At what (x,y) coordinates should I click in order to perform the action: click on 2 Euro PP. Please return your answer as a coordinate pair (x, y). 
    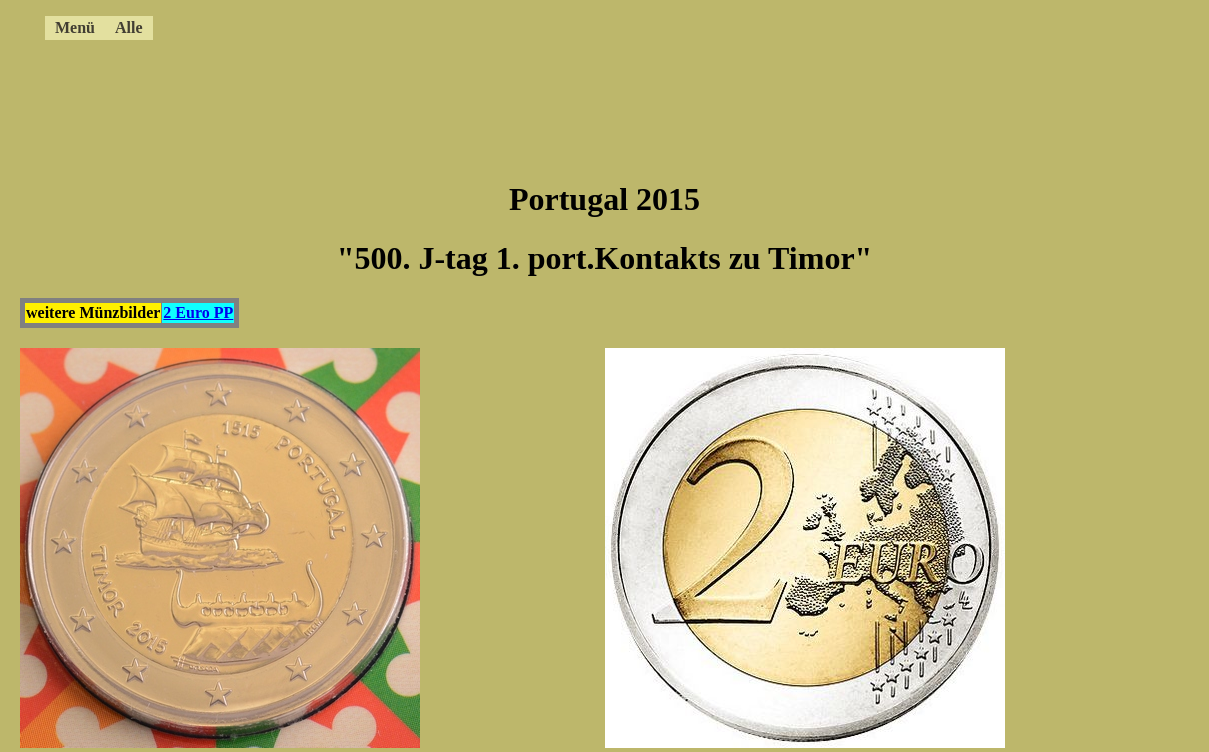
    Looking at the image, I should click on (198, 312).